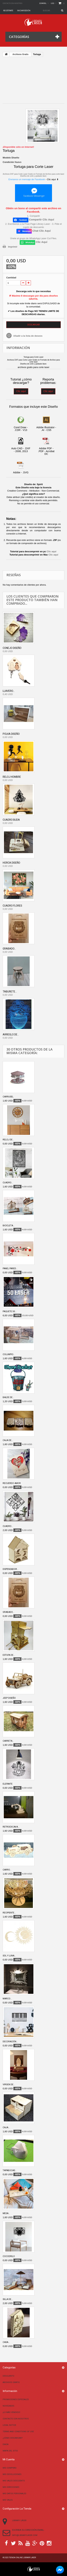 The image size is (67, 2576). Describe the element at coordinates (12, 905) in the screenshot. I see `Cuadro flores` at that location.